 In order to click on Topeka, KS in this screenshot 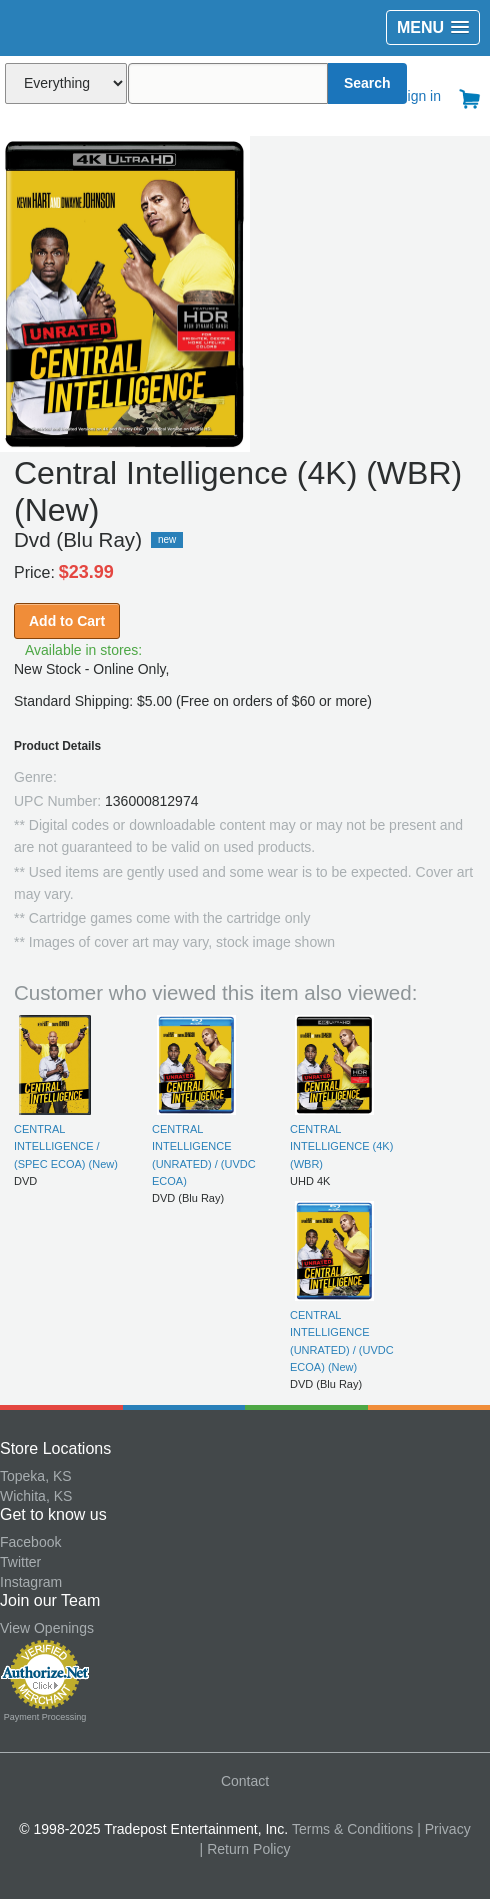, I will do `click(36, 1476)`.